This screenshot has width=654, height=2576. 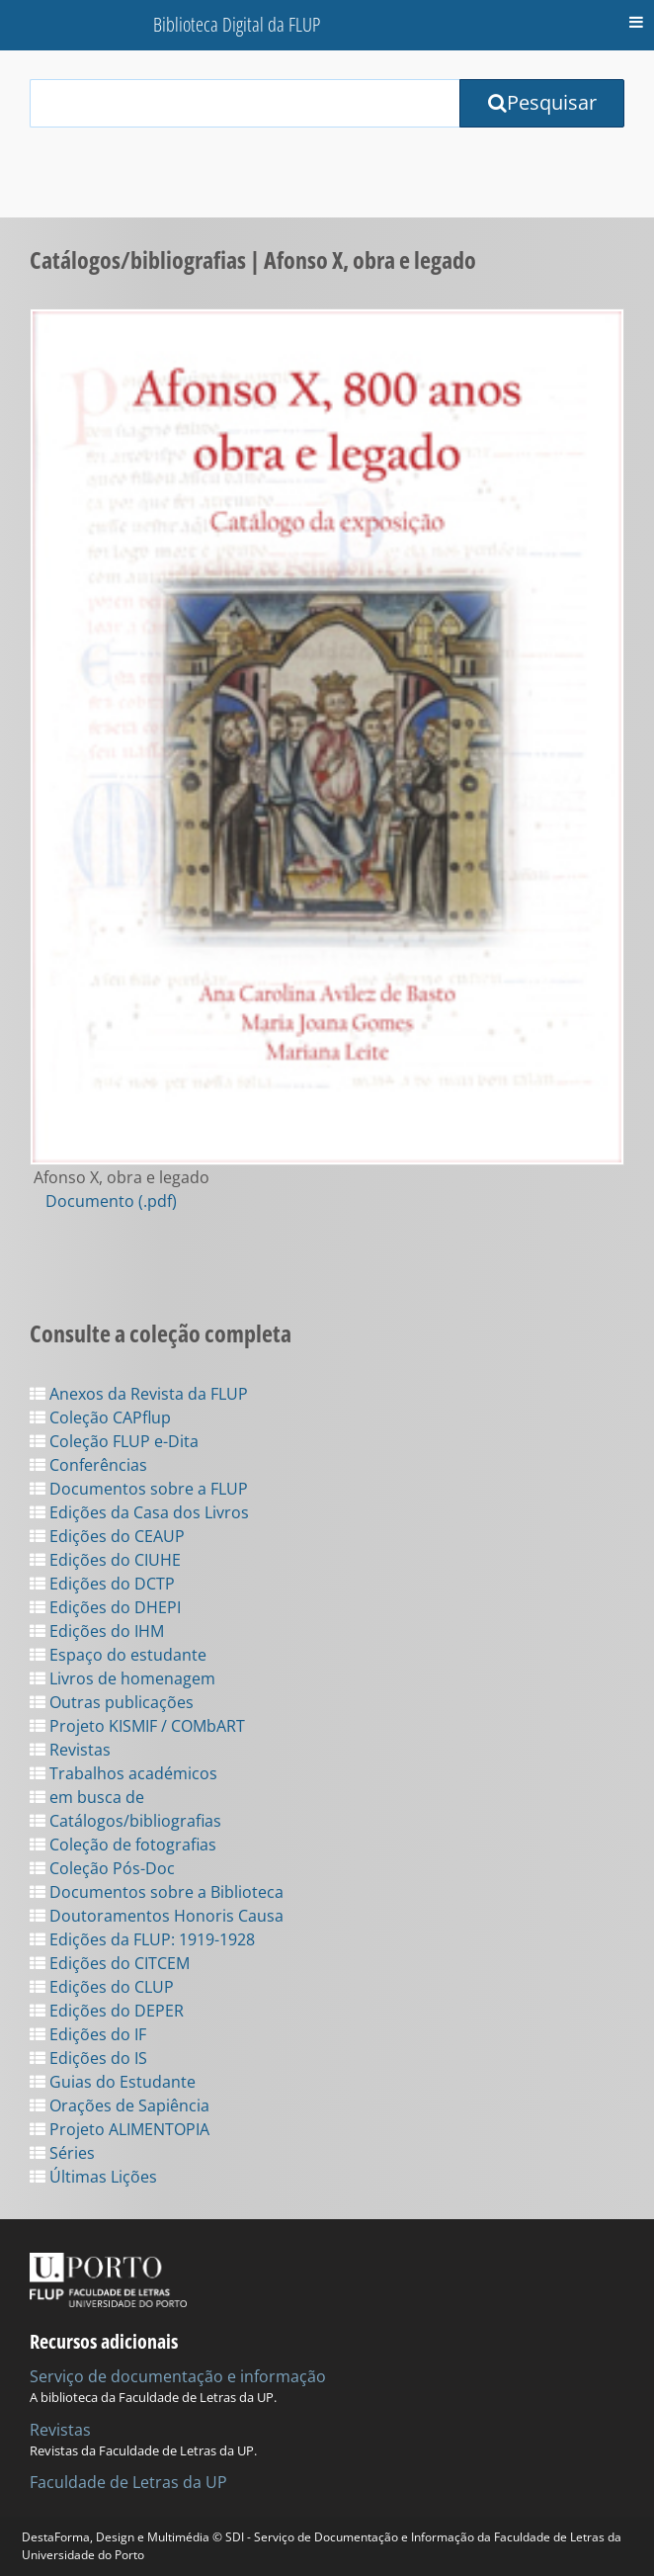 What do you see at coordinates (157, 1916) in the screenshot?
I see `Doutoramentos Honoris Causa` at bounding box center [157, 1916].